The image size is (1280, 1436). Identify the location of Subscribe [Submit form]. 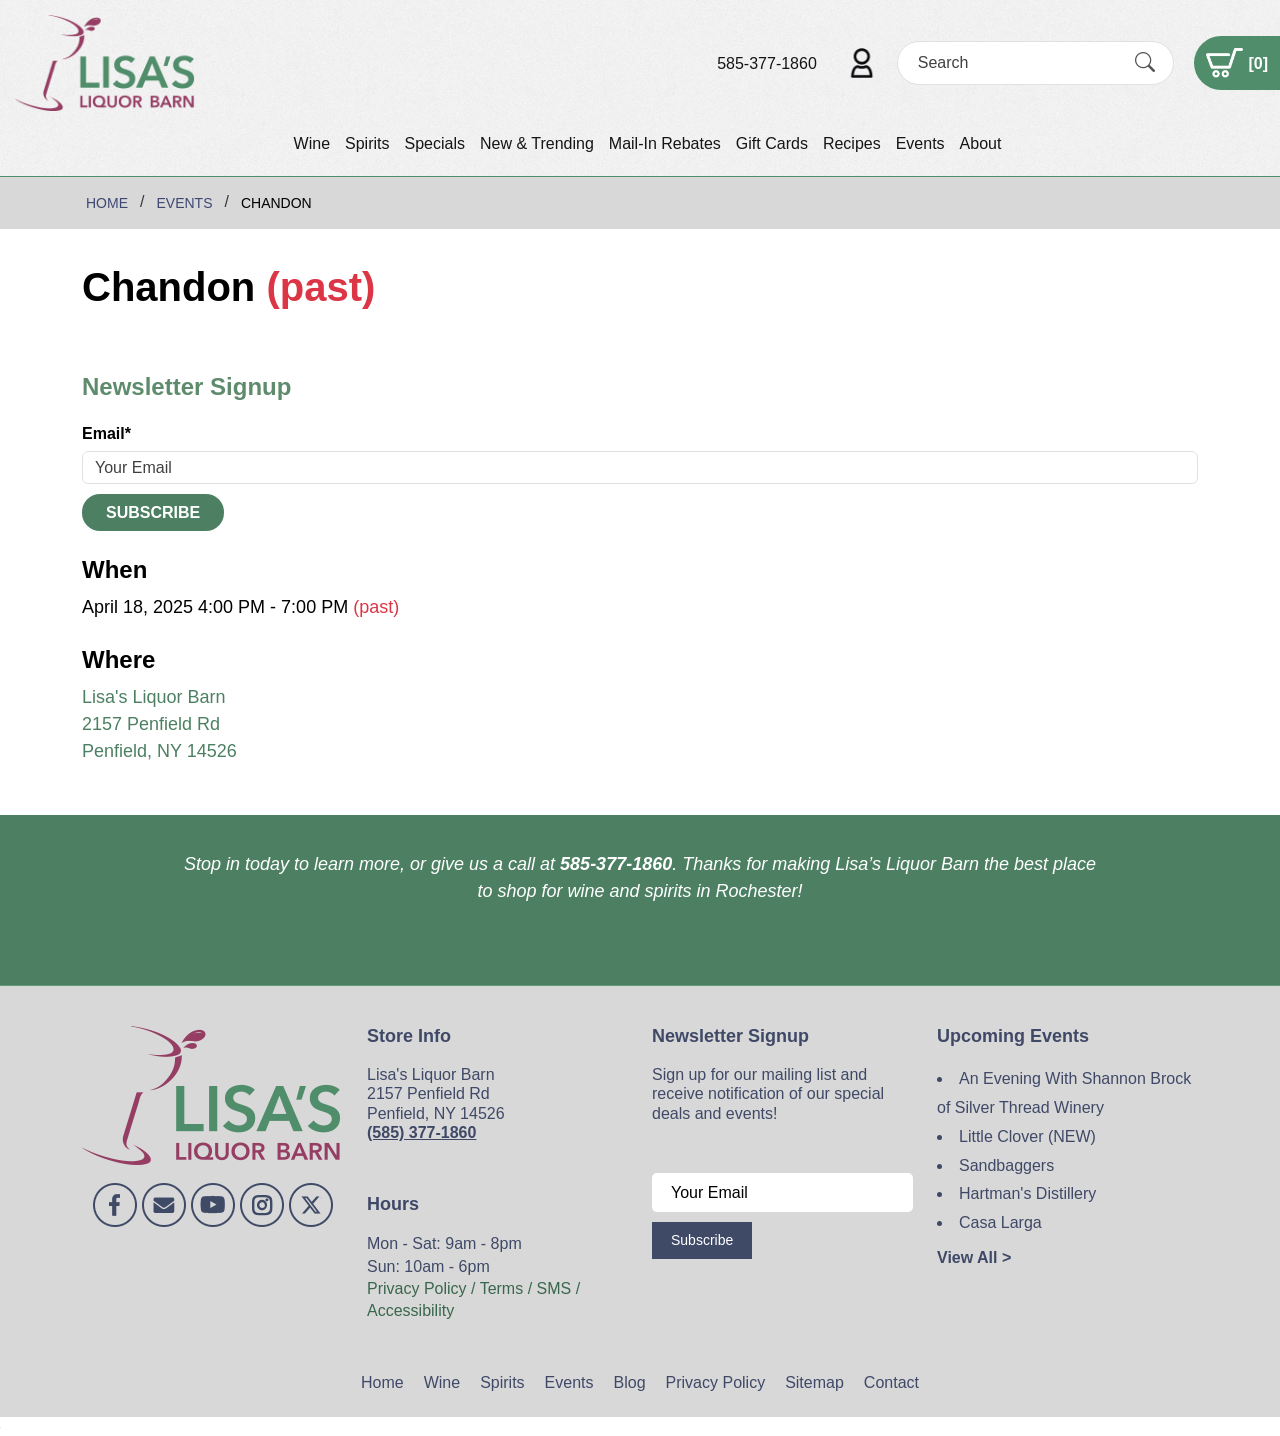
(153, 512).